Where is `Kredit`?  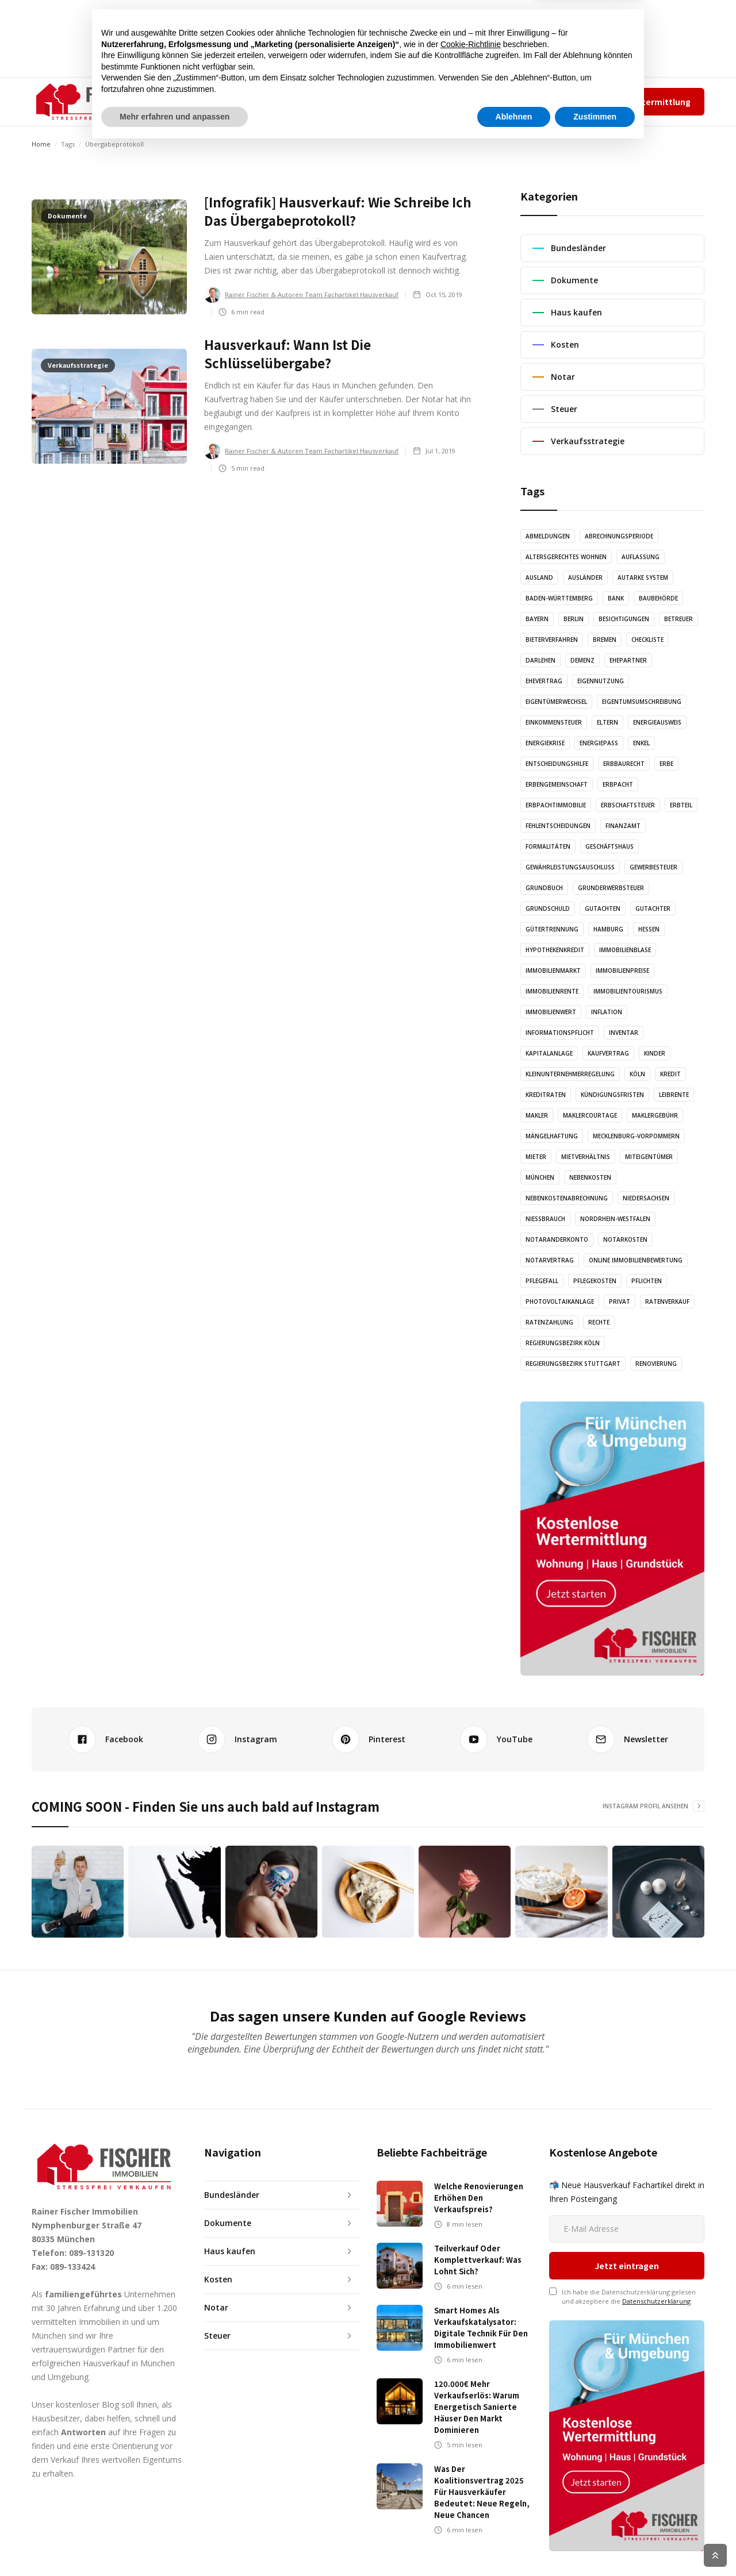
Kredit is located at coordinates (670, 1074).